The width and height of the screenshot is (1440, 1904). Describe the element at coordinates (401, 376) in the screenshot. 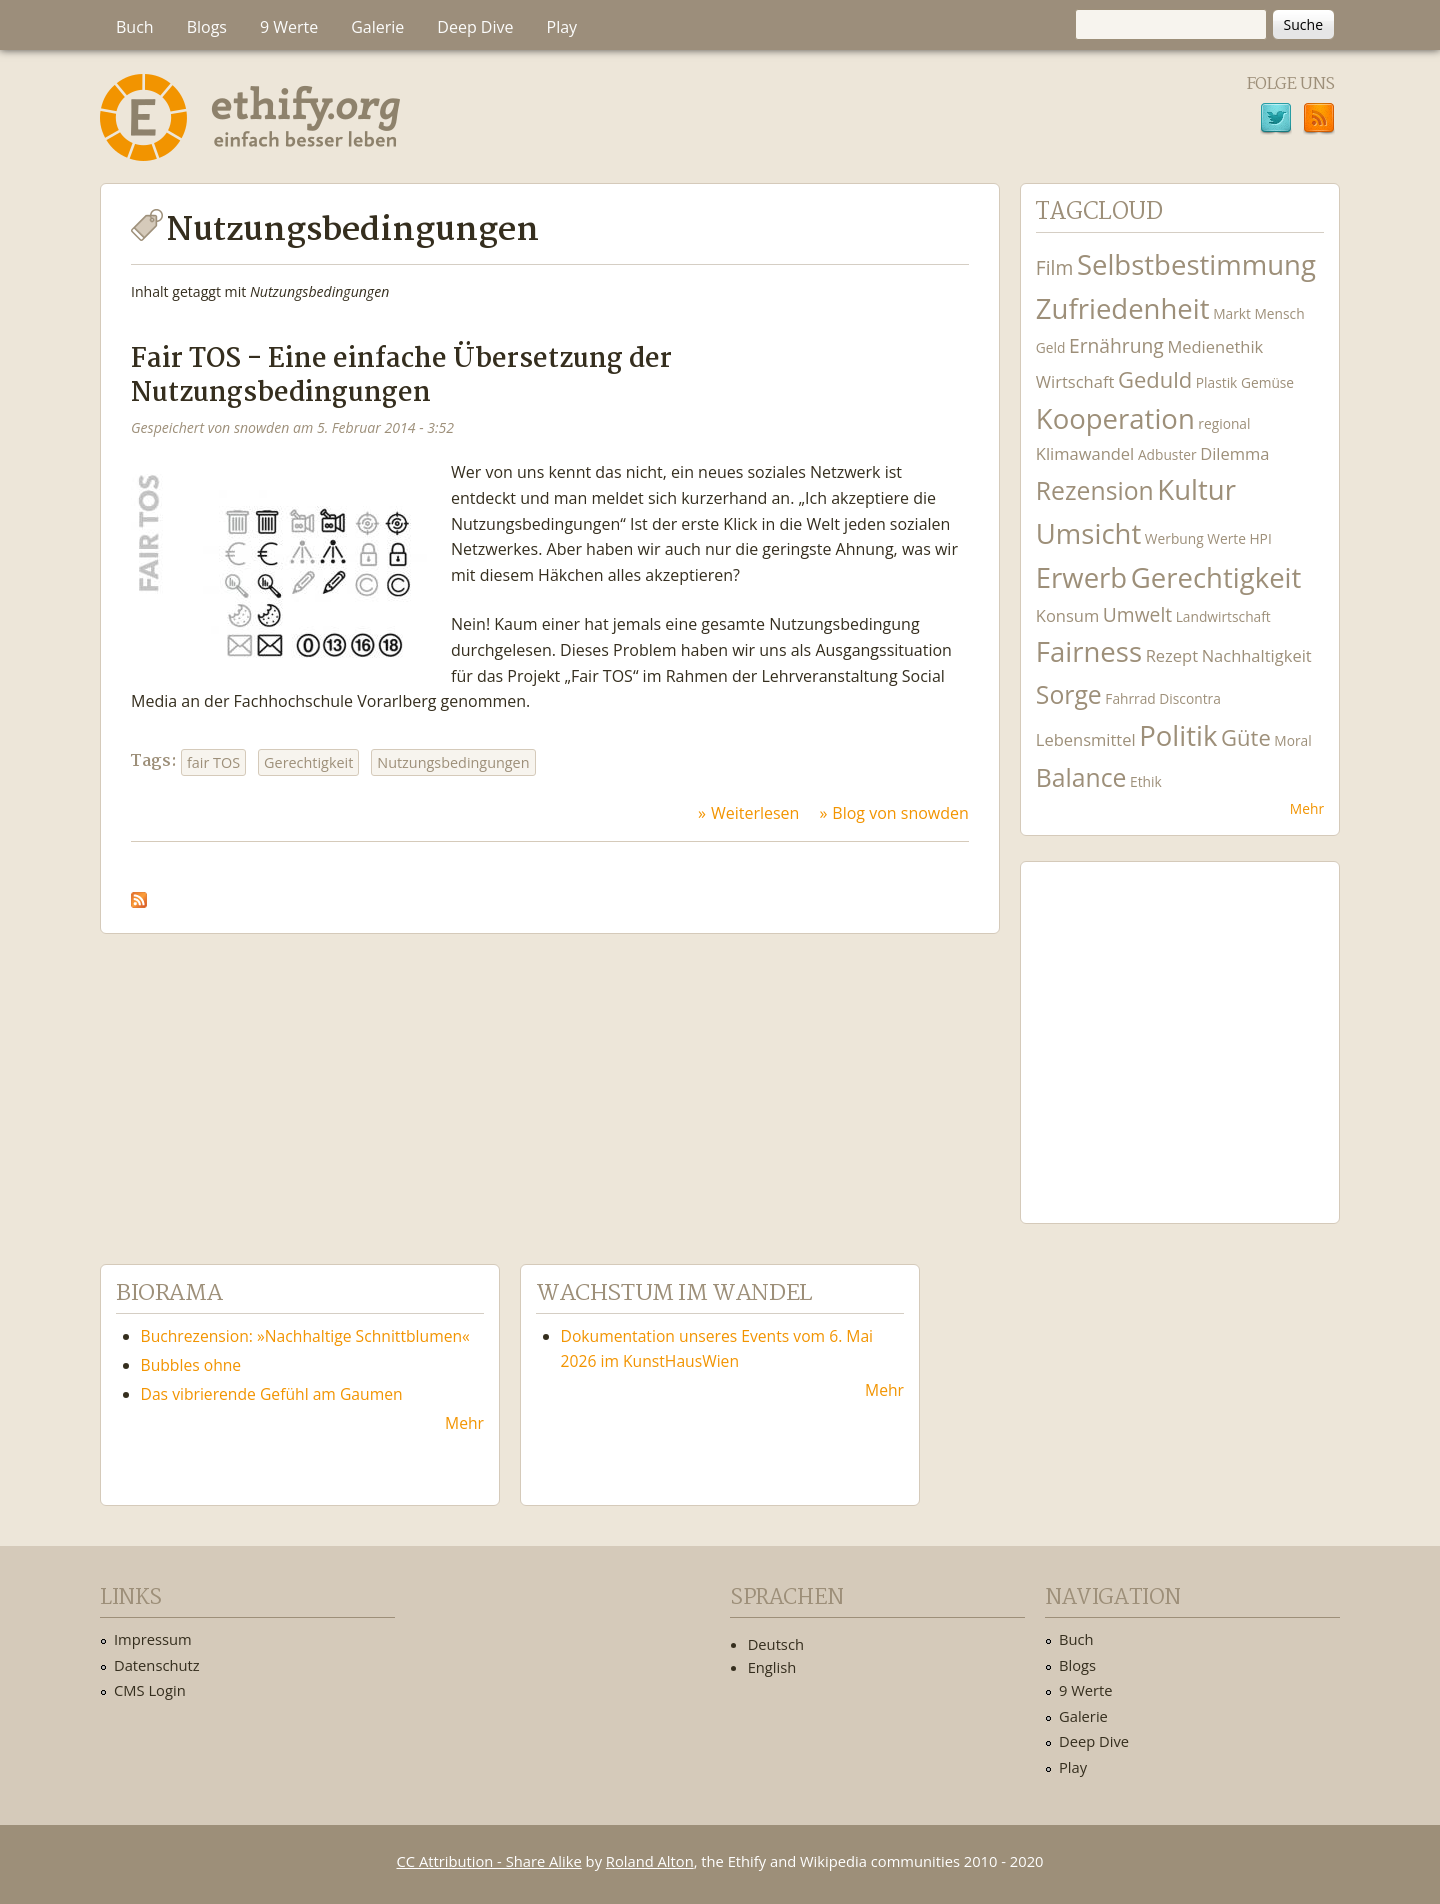

I see `Fair TOS - Eine einfache Übersetzung der Nutzungsbedingungen` at that location.